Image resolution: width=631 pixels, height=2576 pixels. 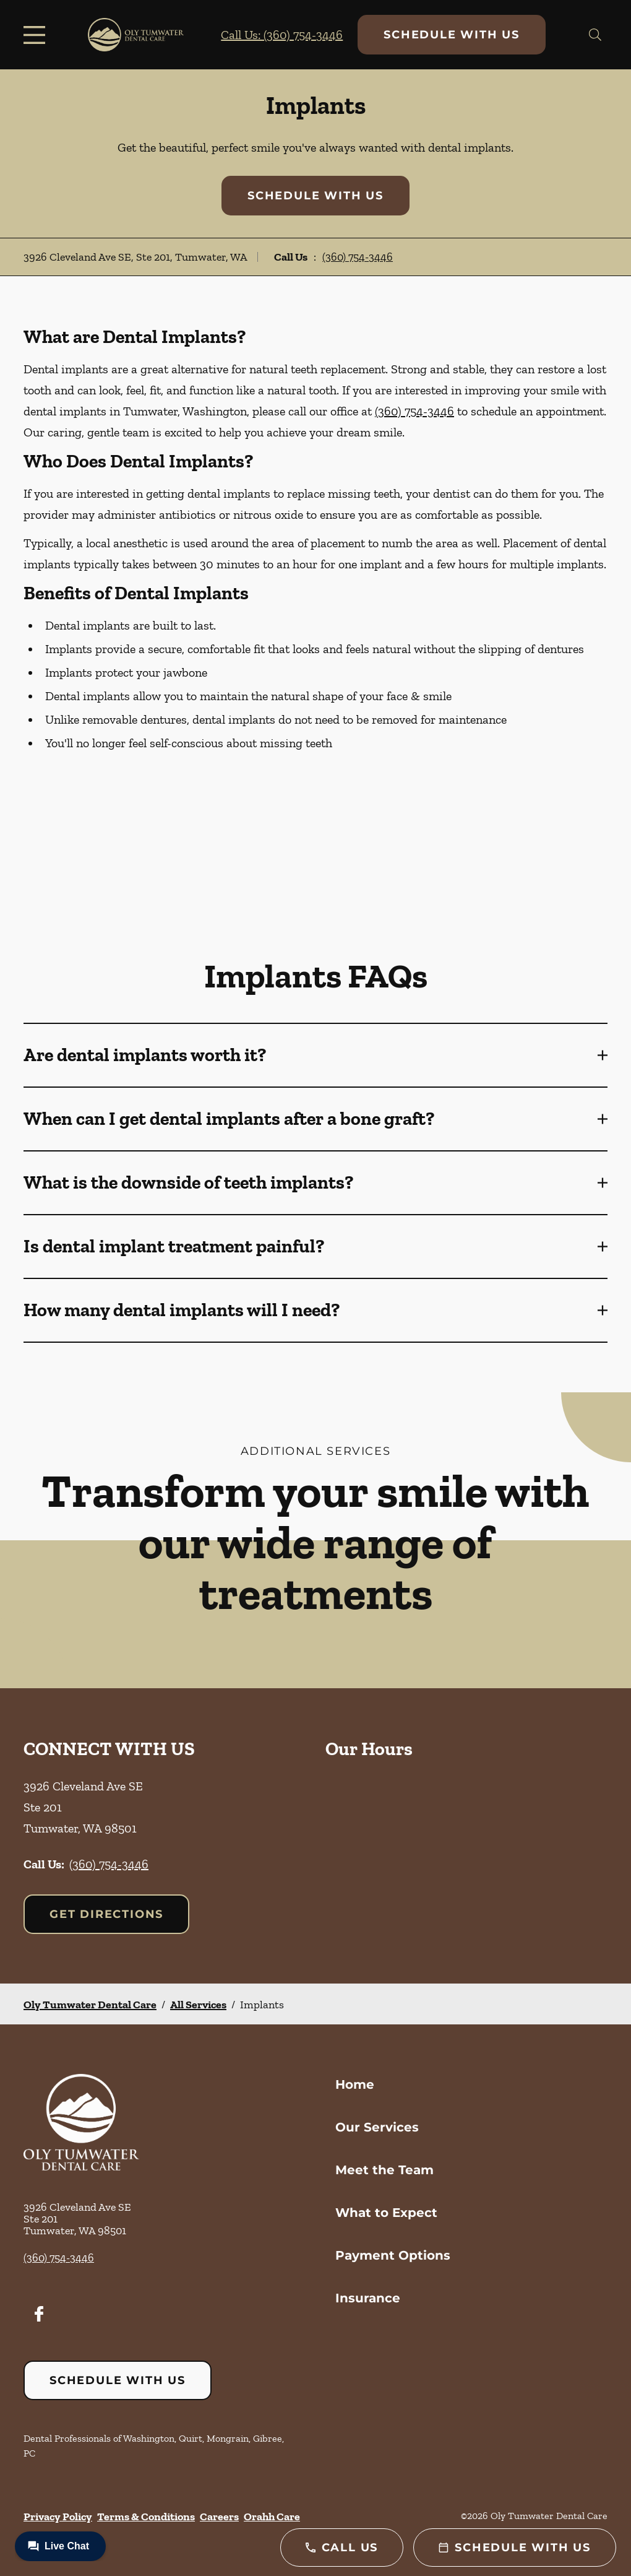 What do you see at coordinates (354, 2084) in the screenshot?
I see `Home` at bounding box center [354, 2084].